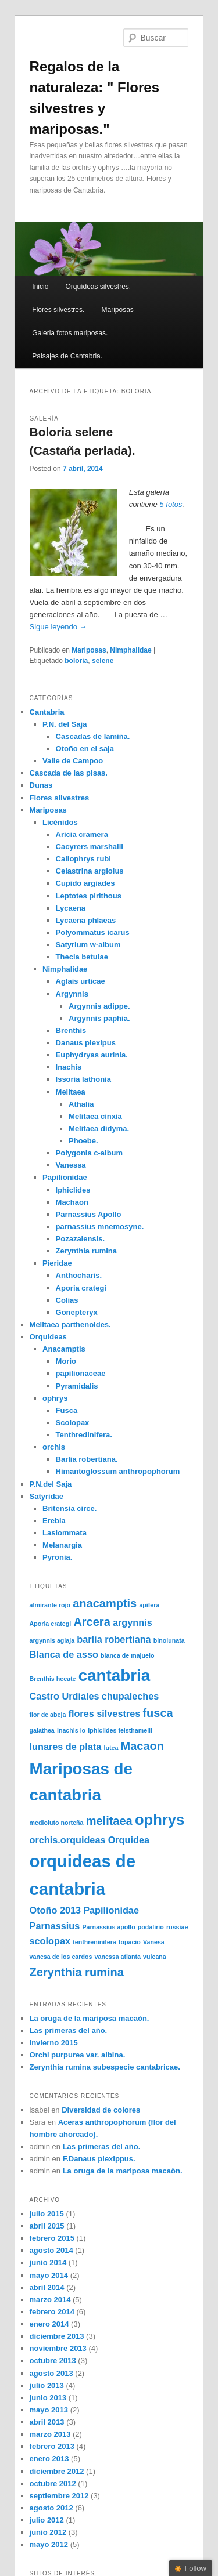 The image size is (218, 2576). What do you see at coordinates (85, 748) in the screenshot?
I see `Otoño en el saja` at bounding box center [85, 748].